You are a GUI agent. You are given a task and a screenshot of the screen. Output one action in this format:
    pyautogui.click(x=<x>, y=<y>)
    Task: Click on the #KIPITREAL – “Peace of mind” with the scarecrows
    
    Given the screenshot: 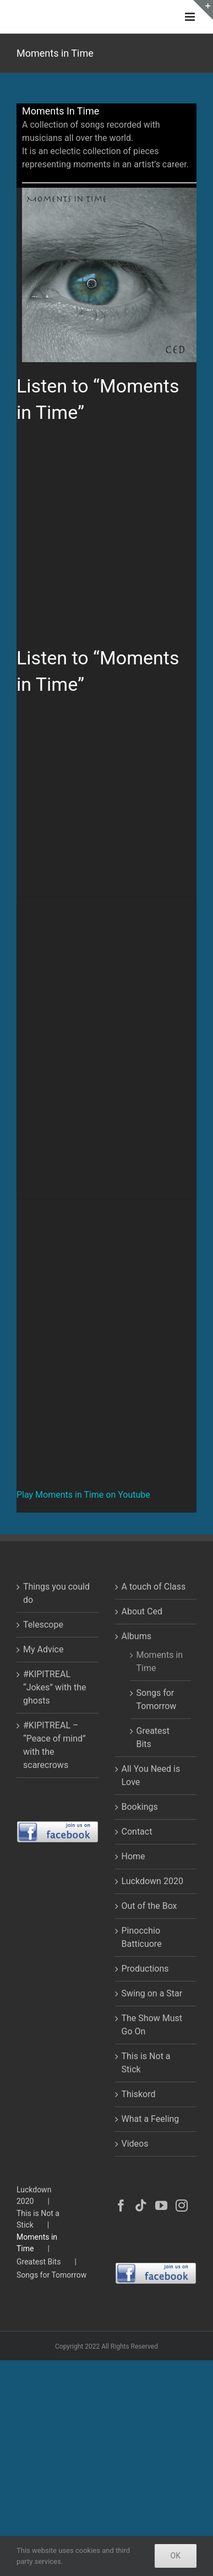 What is the action you would take?
    pyautogui.click(x=54, y=1745)
    